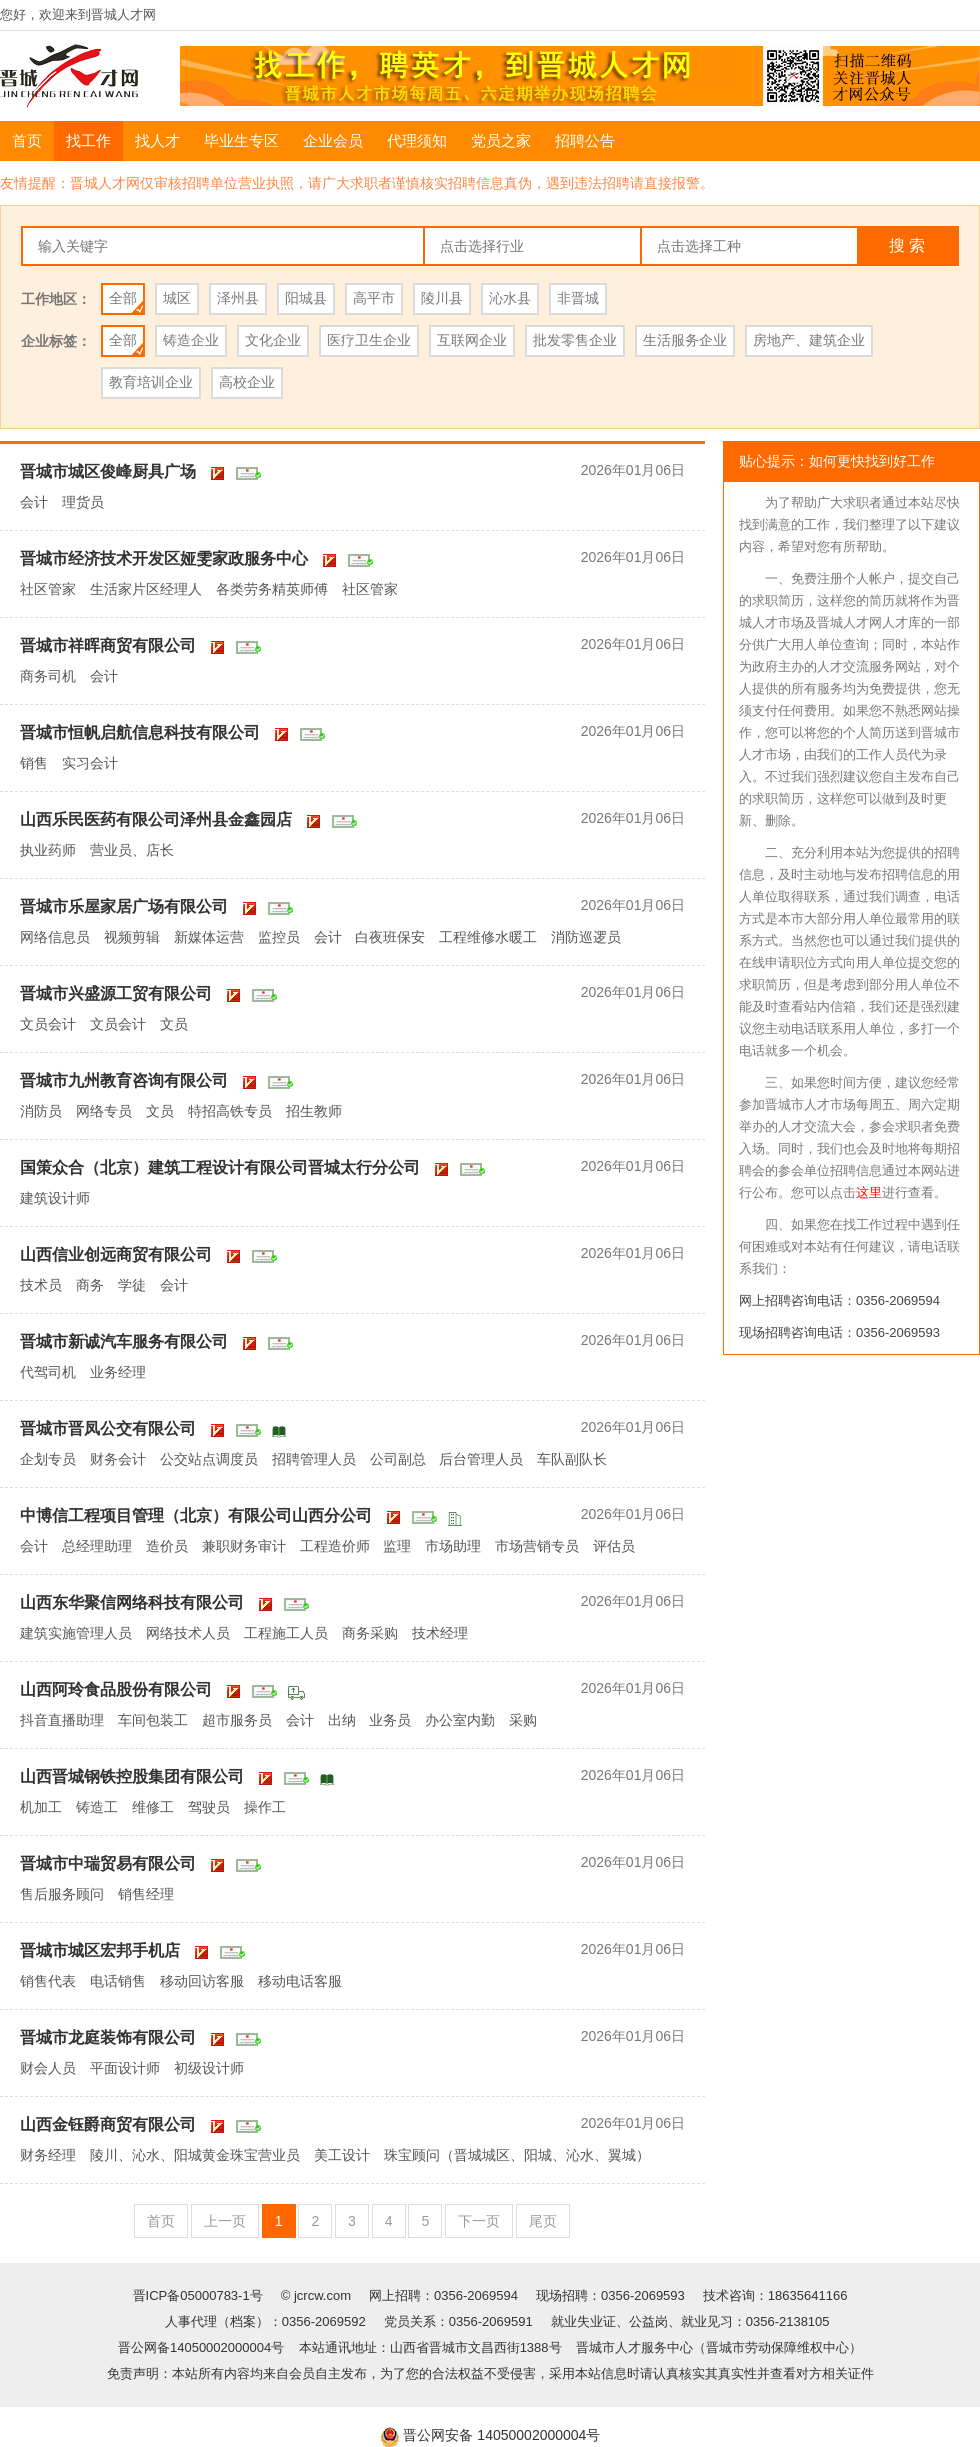 The height and width of the screenshot is (2447, 980). Describe the element at coordinates (48, 1372) in the screenshot. I see `代驾司机` at that location.